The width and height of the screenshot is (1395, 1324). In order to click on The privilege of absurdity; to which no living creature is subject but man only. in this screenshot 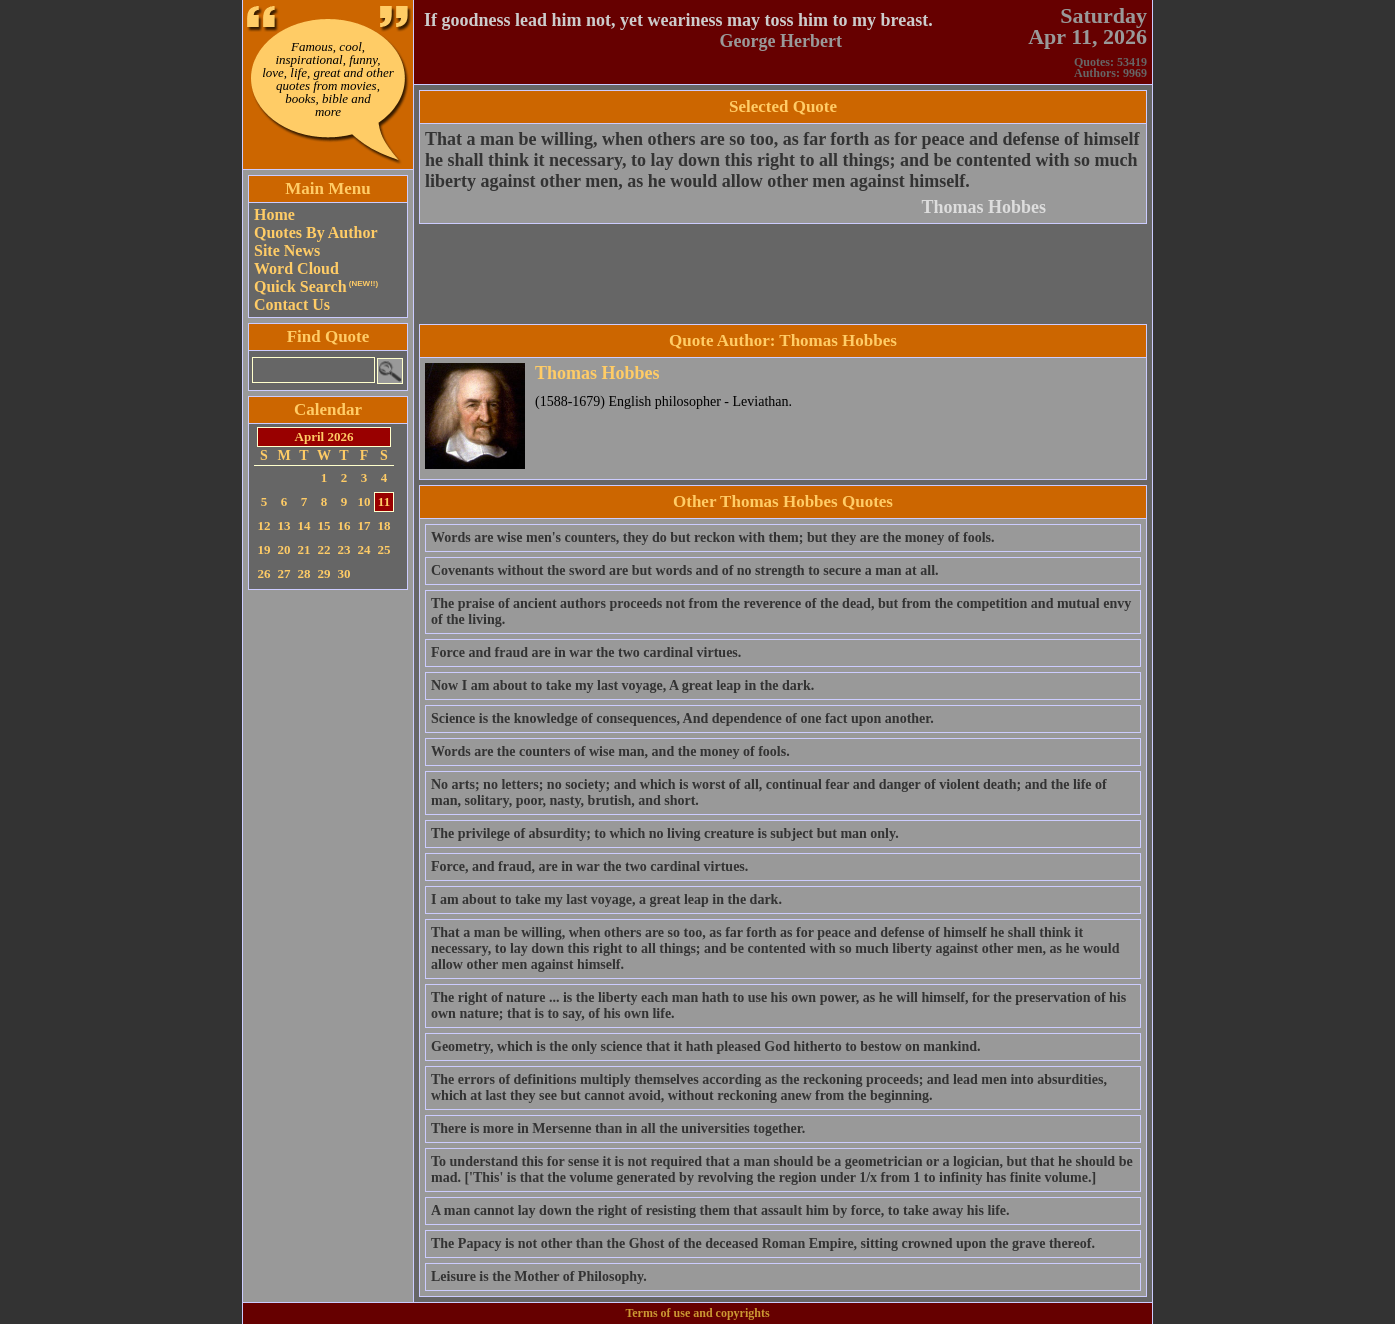, I will do `click(665, 833)`.